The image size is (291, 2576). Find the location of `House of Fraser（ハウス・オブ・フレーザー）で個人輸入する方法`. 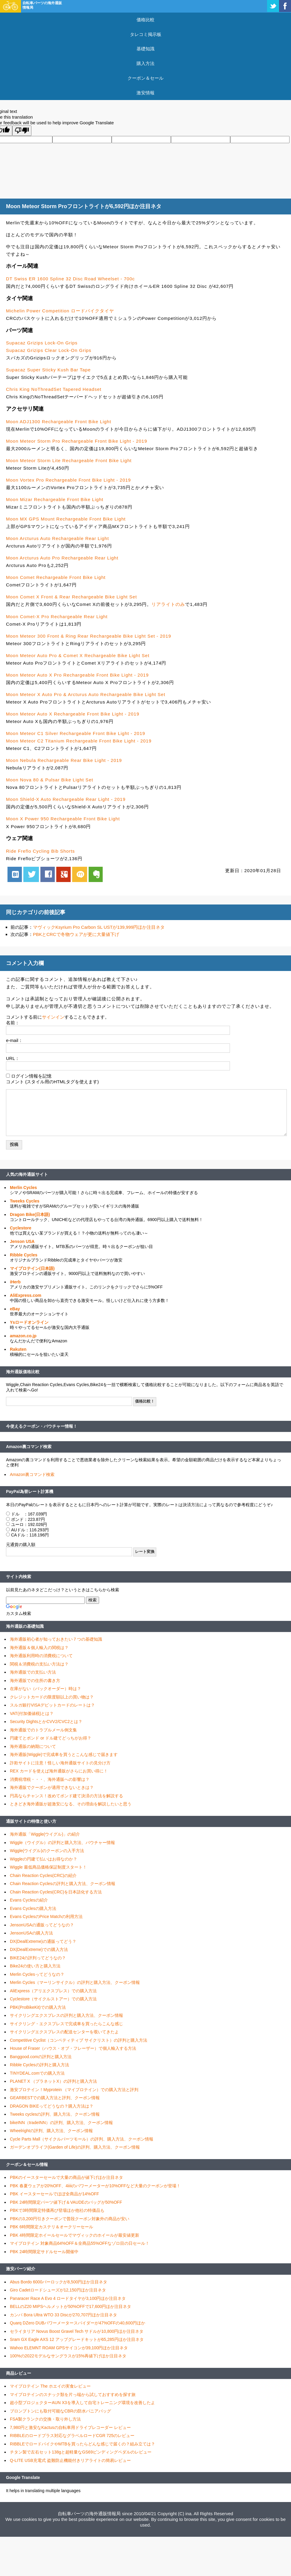

House of Fraser（ハウス・オブ・フレーザー）で個人輸入する方法 is located at coordinates (73, 2048).